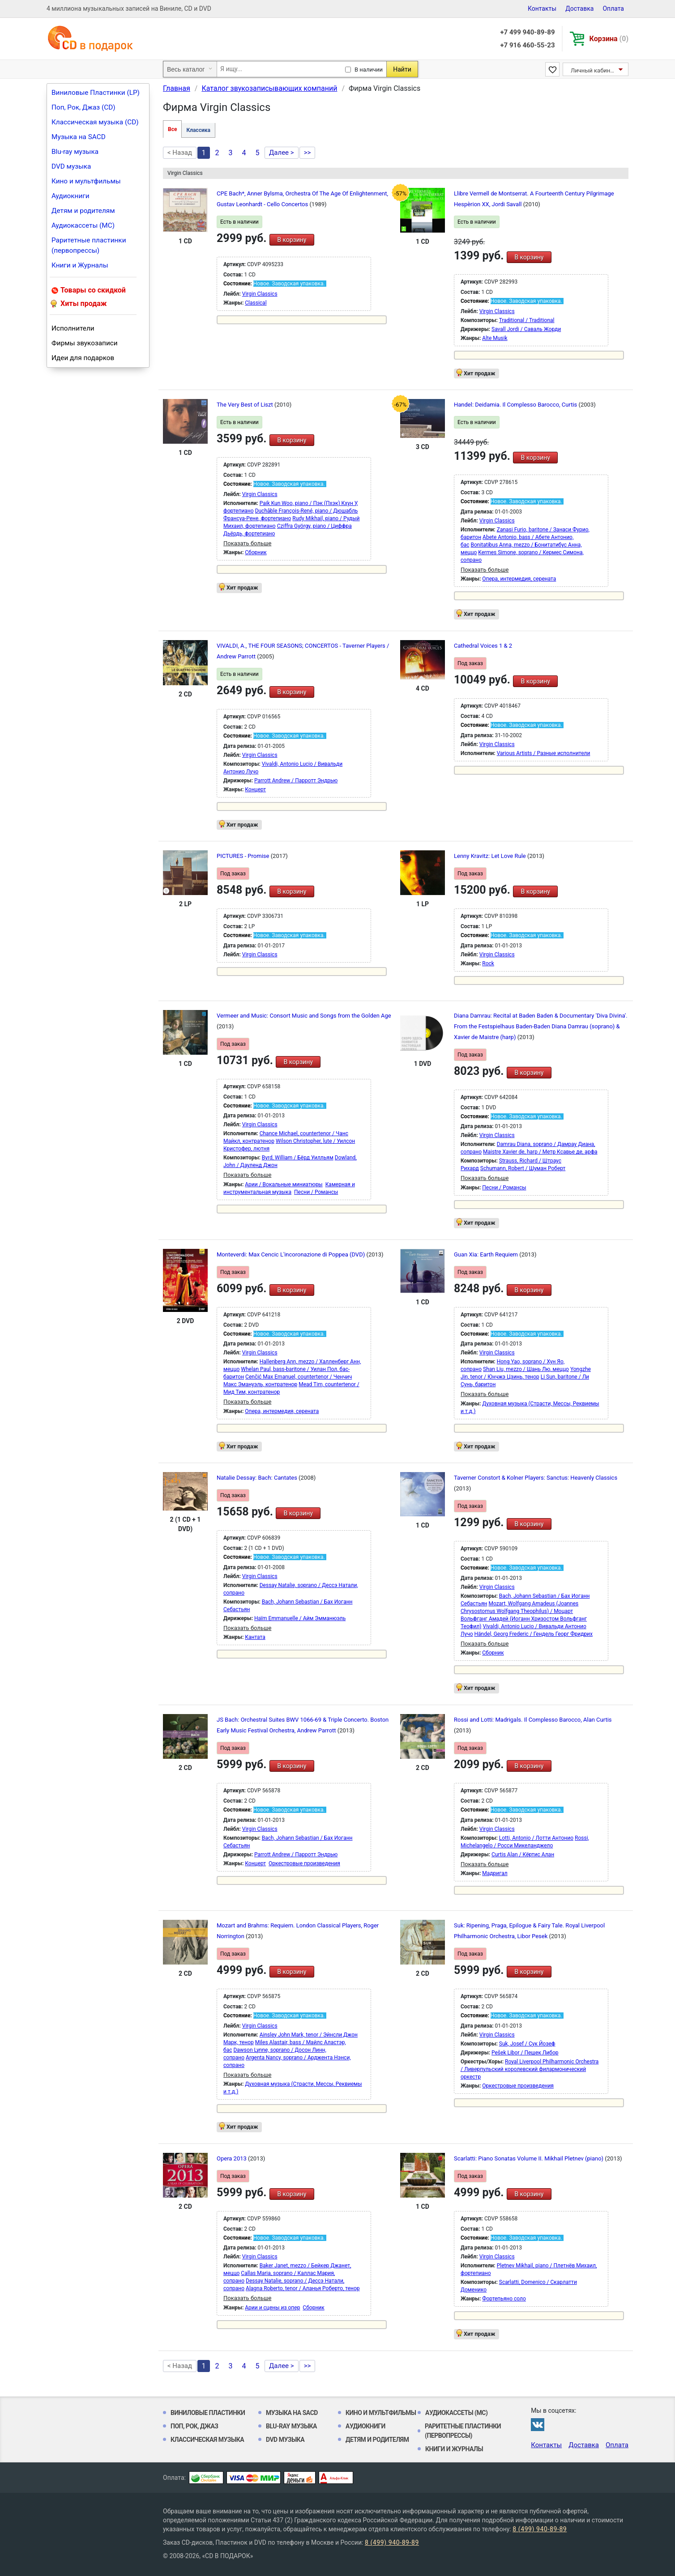 The height and width of the screenshot is (2576, 675). What do you see at coordinates (540, 1152) in the screenshot?
I see `Maistre Xavier de, harp / Метр Ксавье де, арфа` at bounding box center [540, 1152].